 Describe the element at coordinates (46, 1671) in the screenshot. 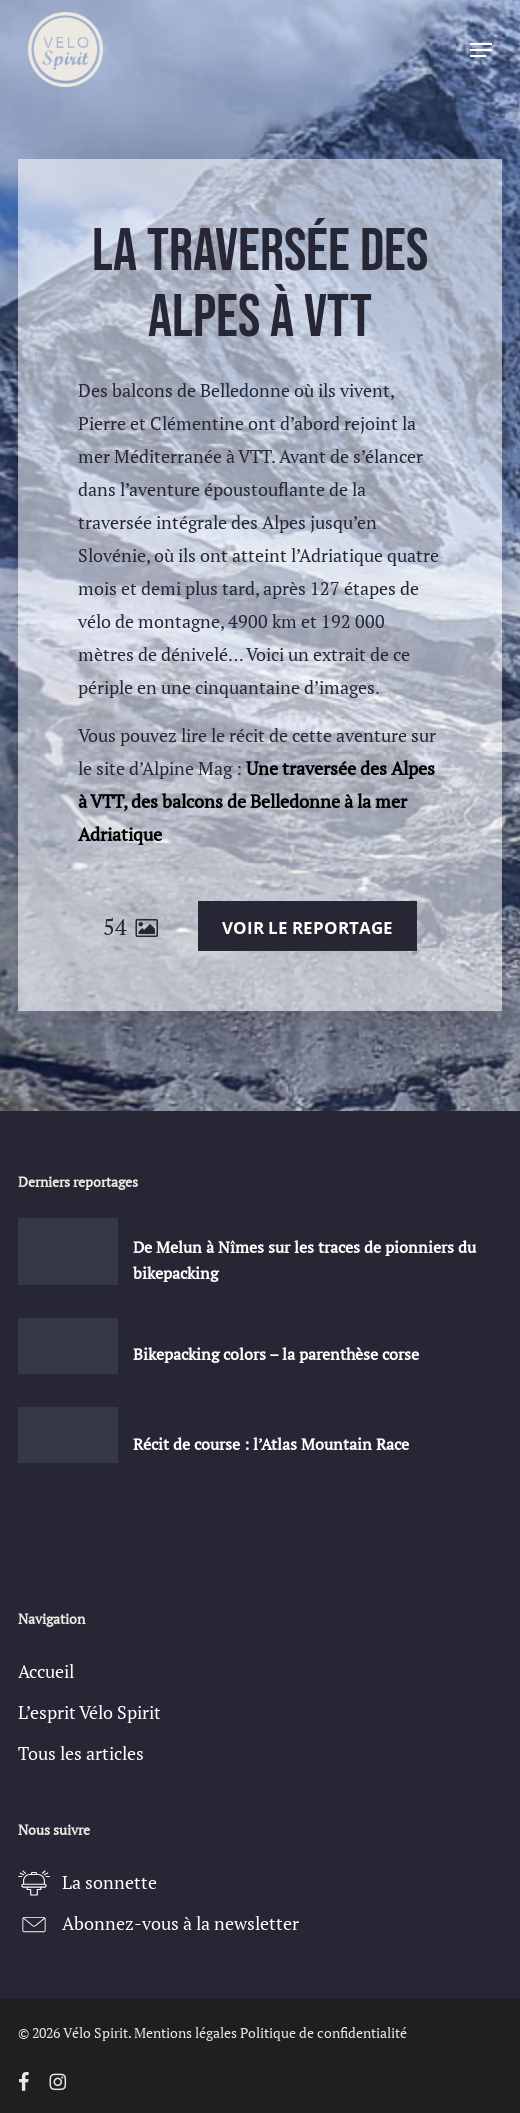

I see `Accueil` at that location.